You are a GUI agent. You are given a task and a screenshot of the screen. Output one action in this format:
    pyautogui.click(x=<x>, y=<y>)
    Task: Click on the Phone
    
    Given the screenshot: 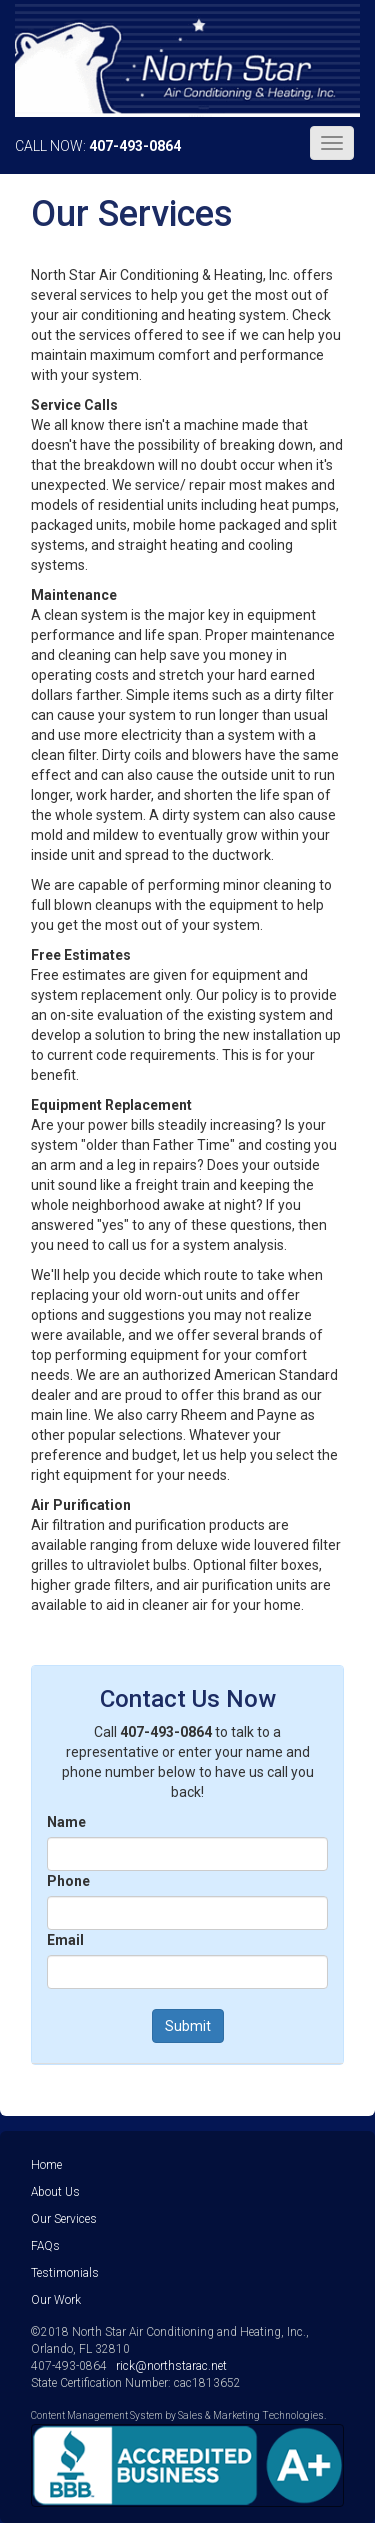 What is the action you would take?
    pyautogui.click(x=68, y=1881)
    